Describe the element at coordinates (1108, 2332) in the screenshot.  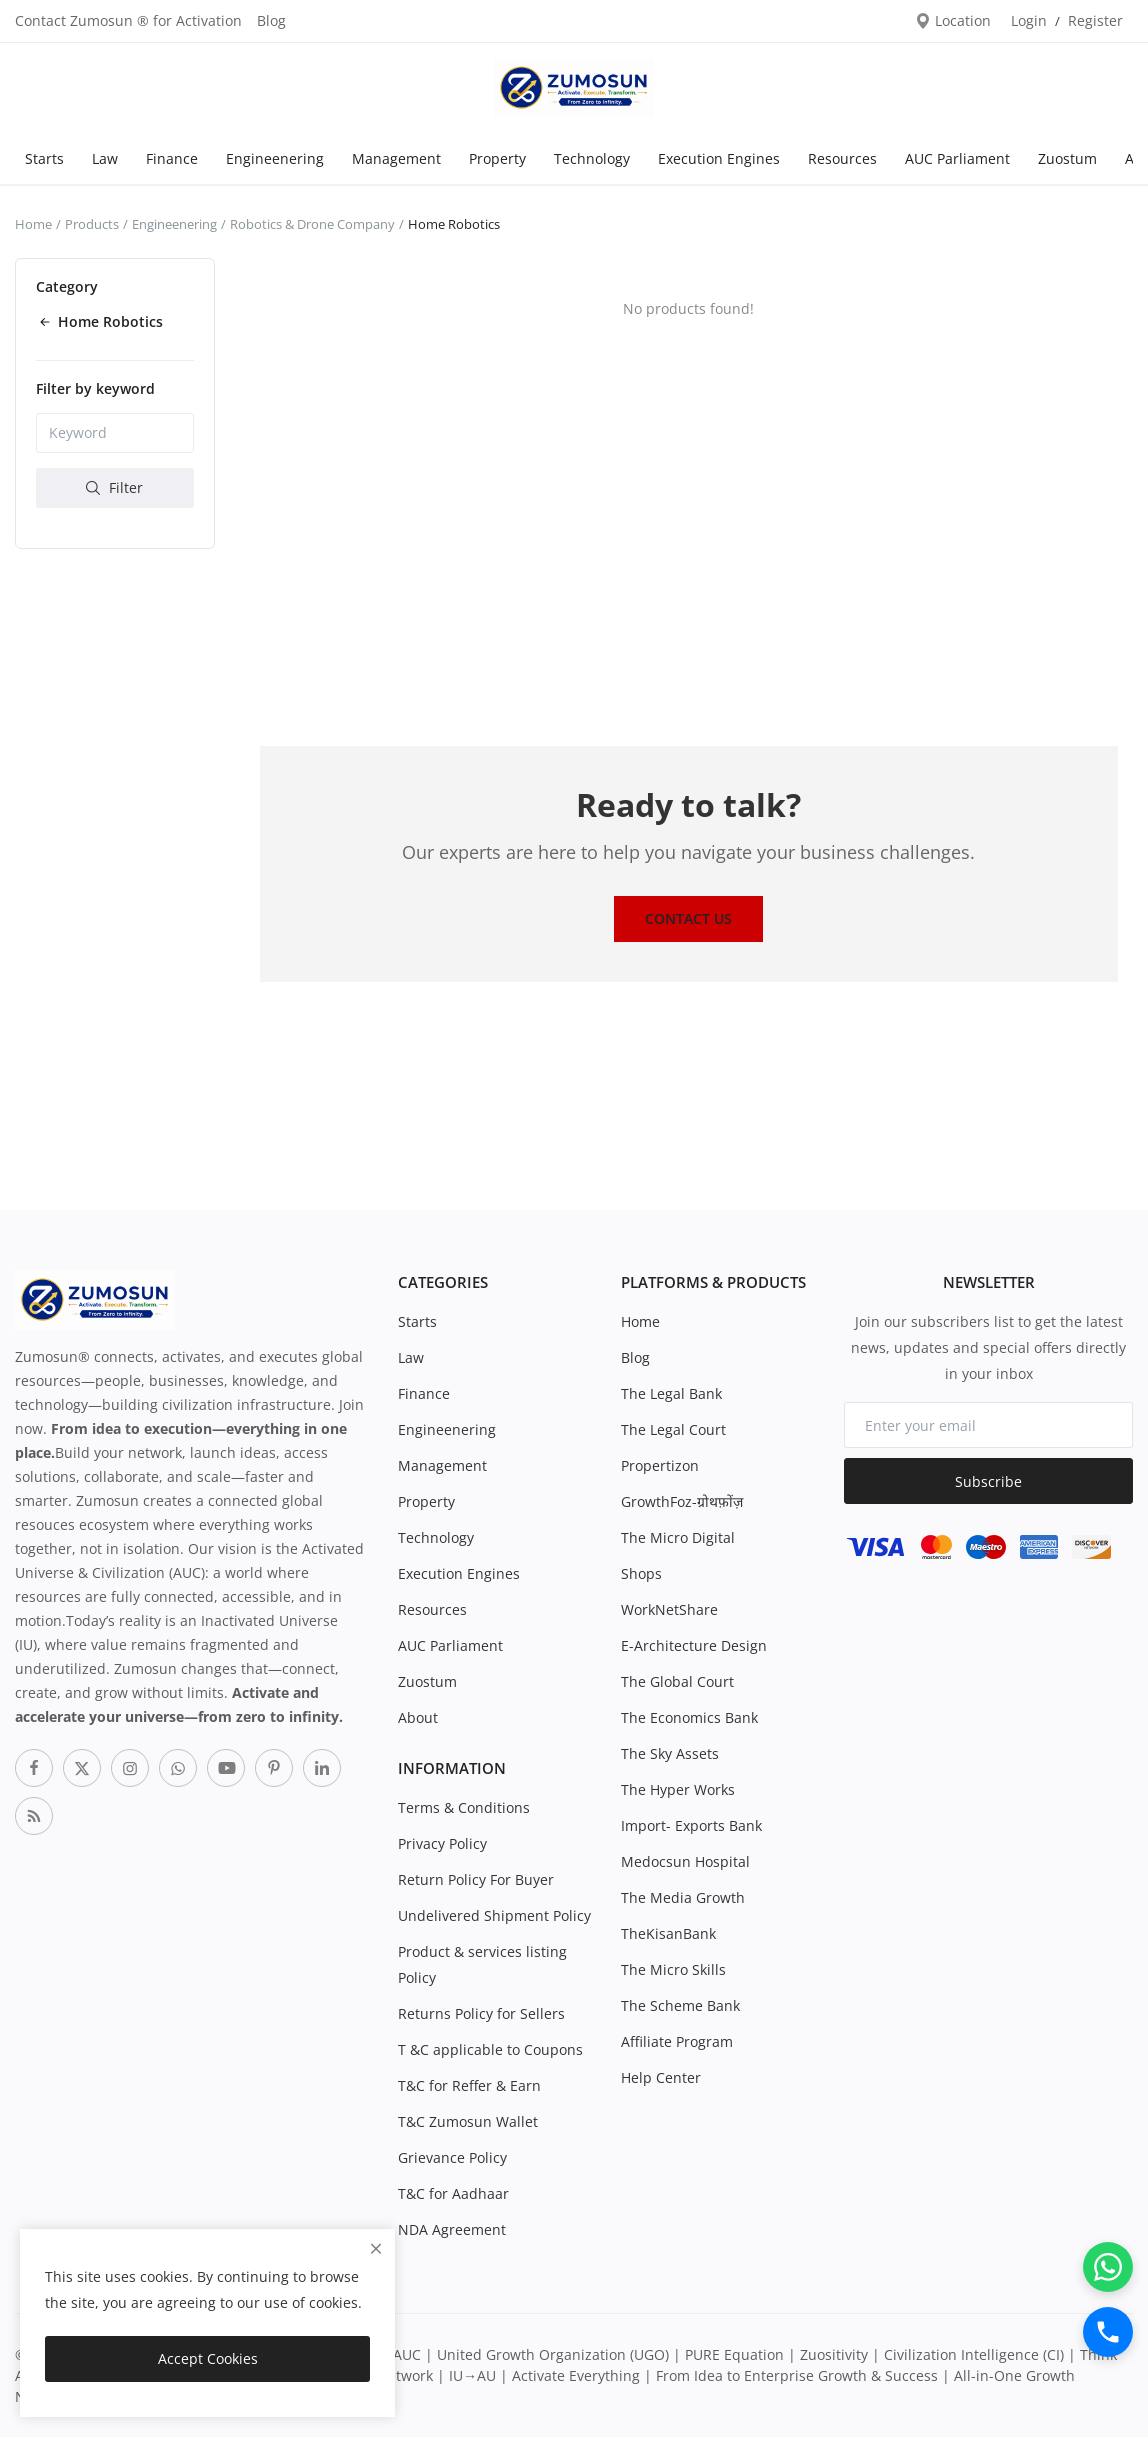
I see `[Call]` at that location.